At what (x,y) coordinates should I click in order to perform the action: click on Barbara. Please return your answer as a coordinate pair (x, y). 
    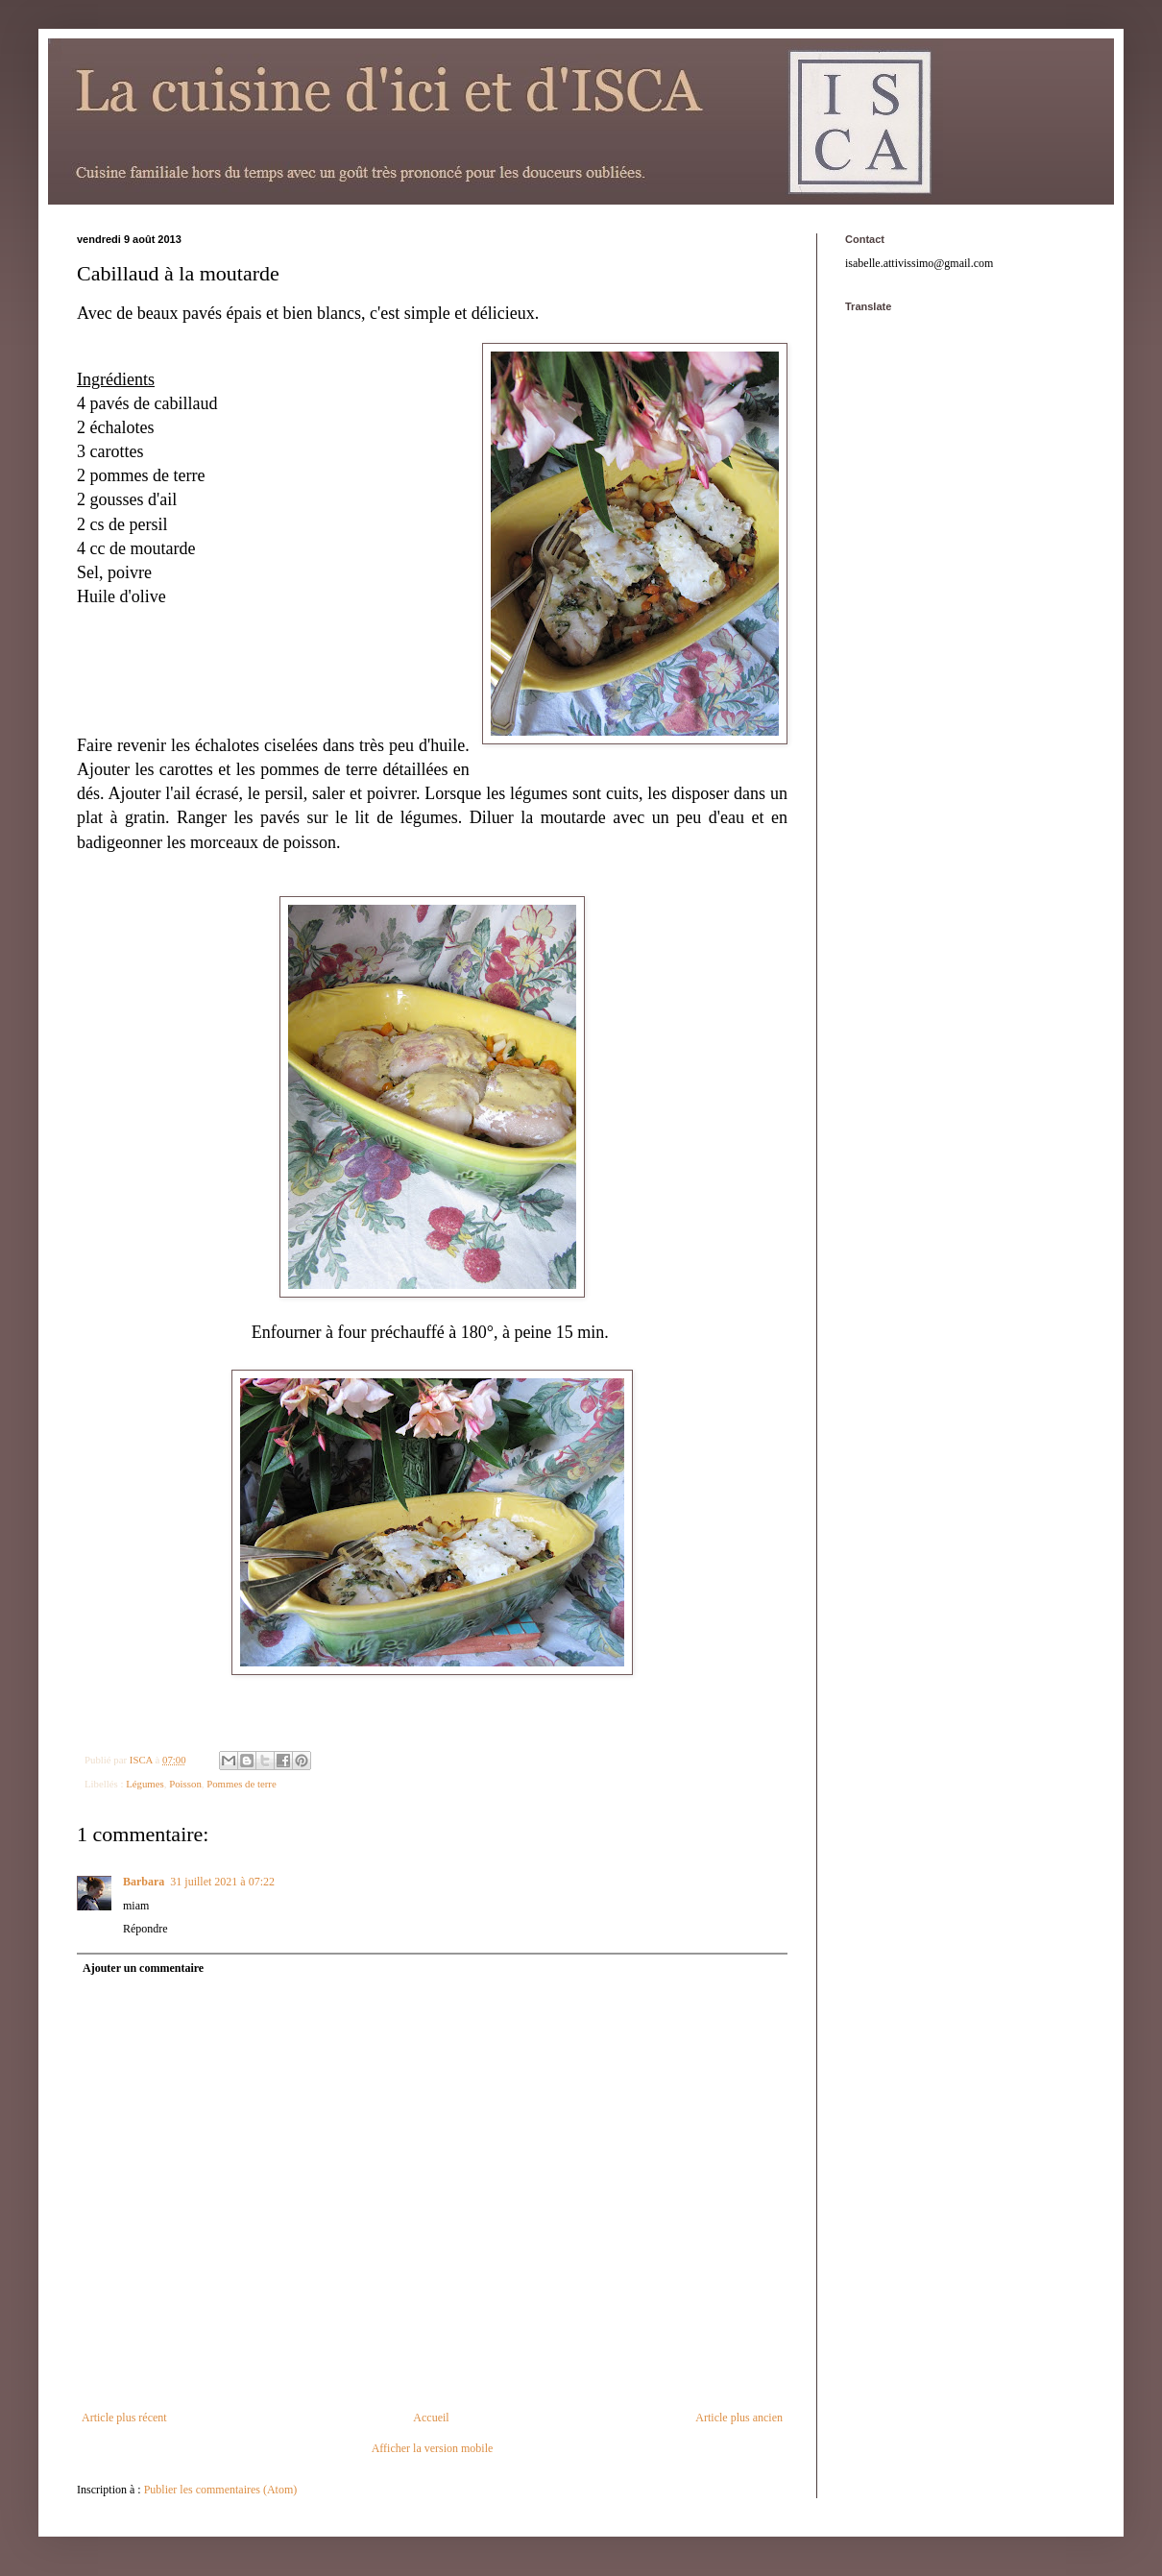
    Looking at the image, I should click on (143, 1881).